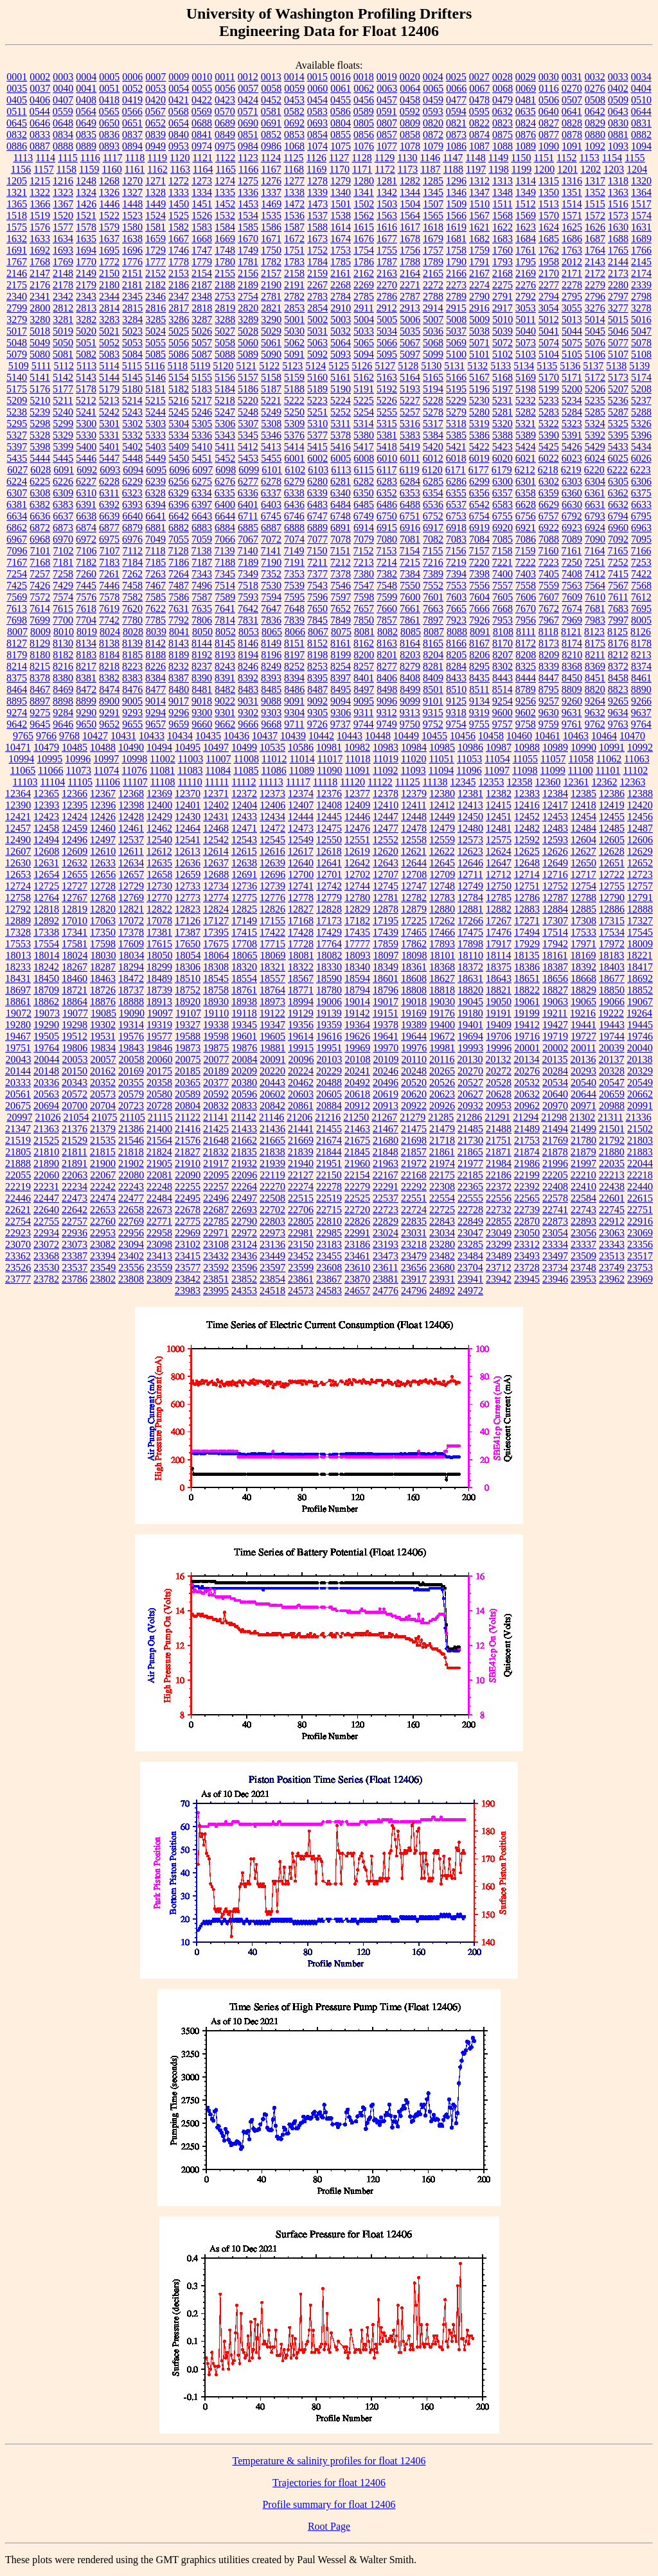 This screenshot has width=658, height=2576. What do you see at coordinates (433, 724) in the screenshot?
I see `9752` at bounding box center [433, 724].